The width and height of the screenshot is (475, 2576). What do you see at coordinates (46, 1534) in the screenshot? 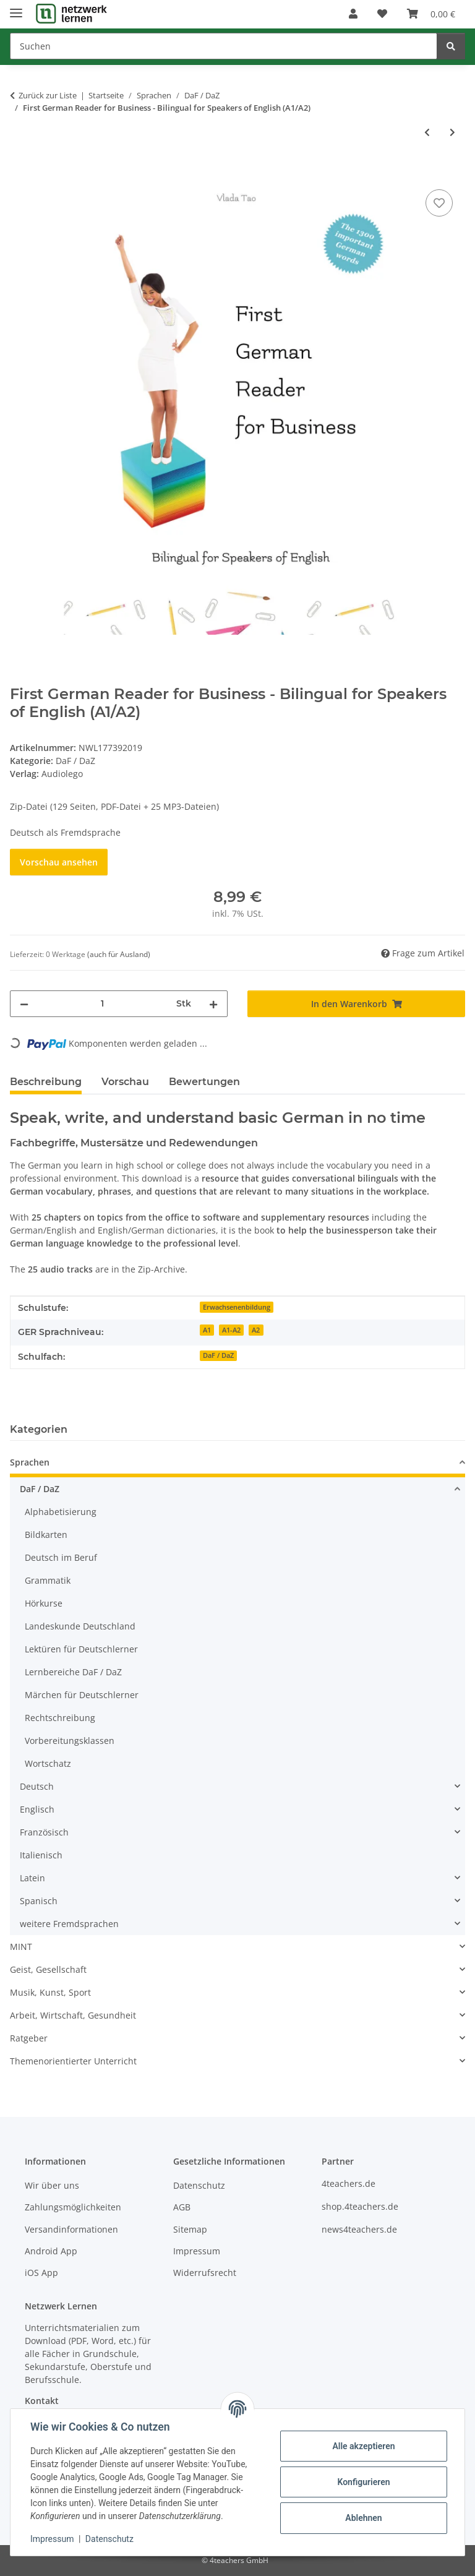
I see `Bildkarten` at bounding box center [46, 1534].